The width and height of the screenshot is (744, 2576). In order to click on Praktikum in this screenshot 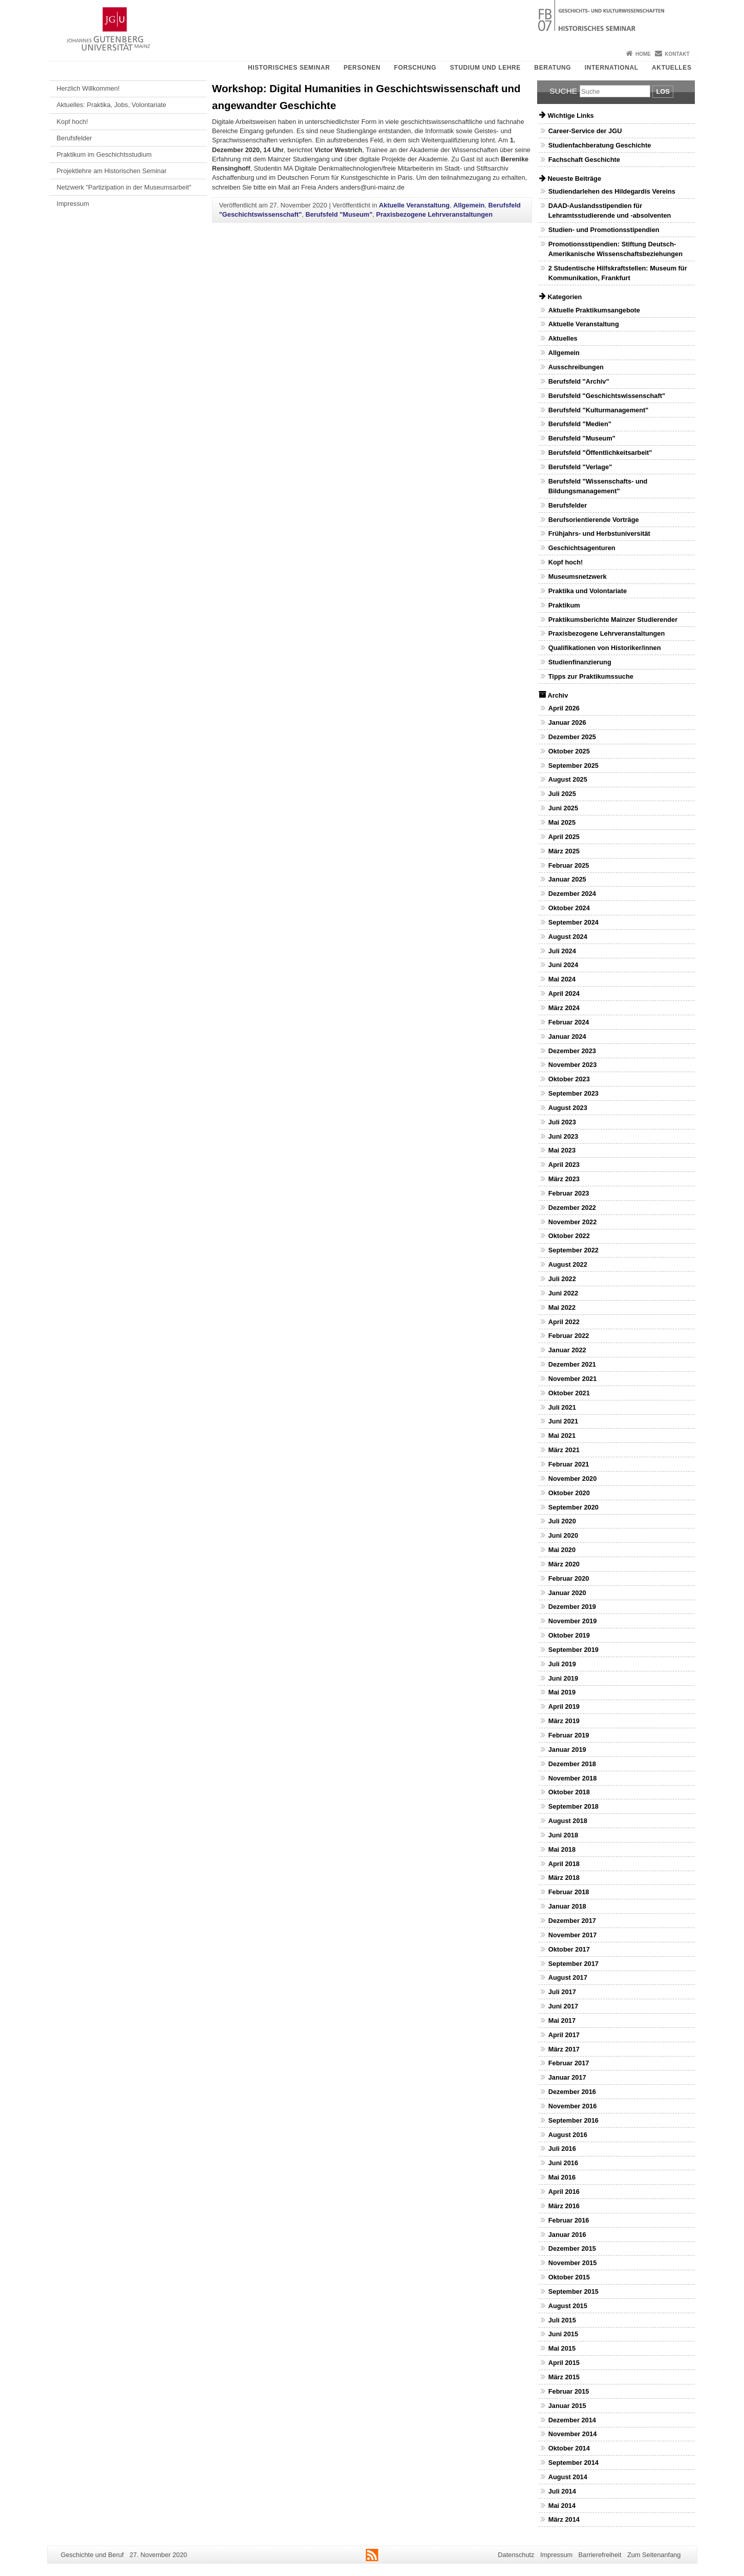, I will do `click(564, 605)`.